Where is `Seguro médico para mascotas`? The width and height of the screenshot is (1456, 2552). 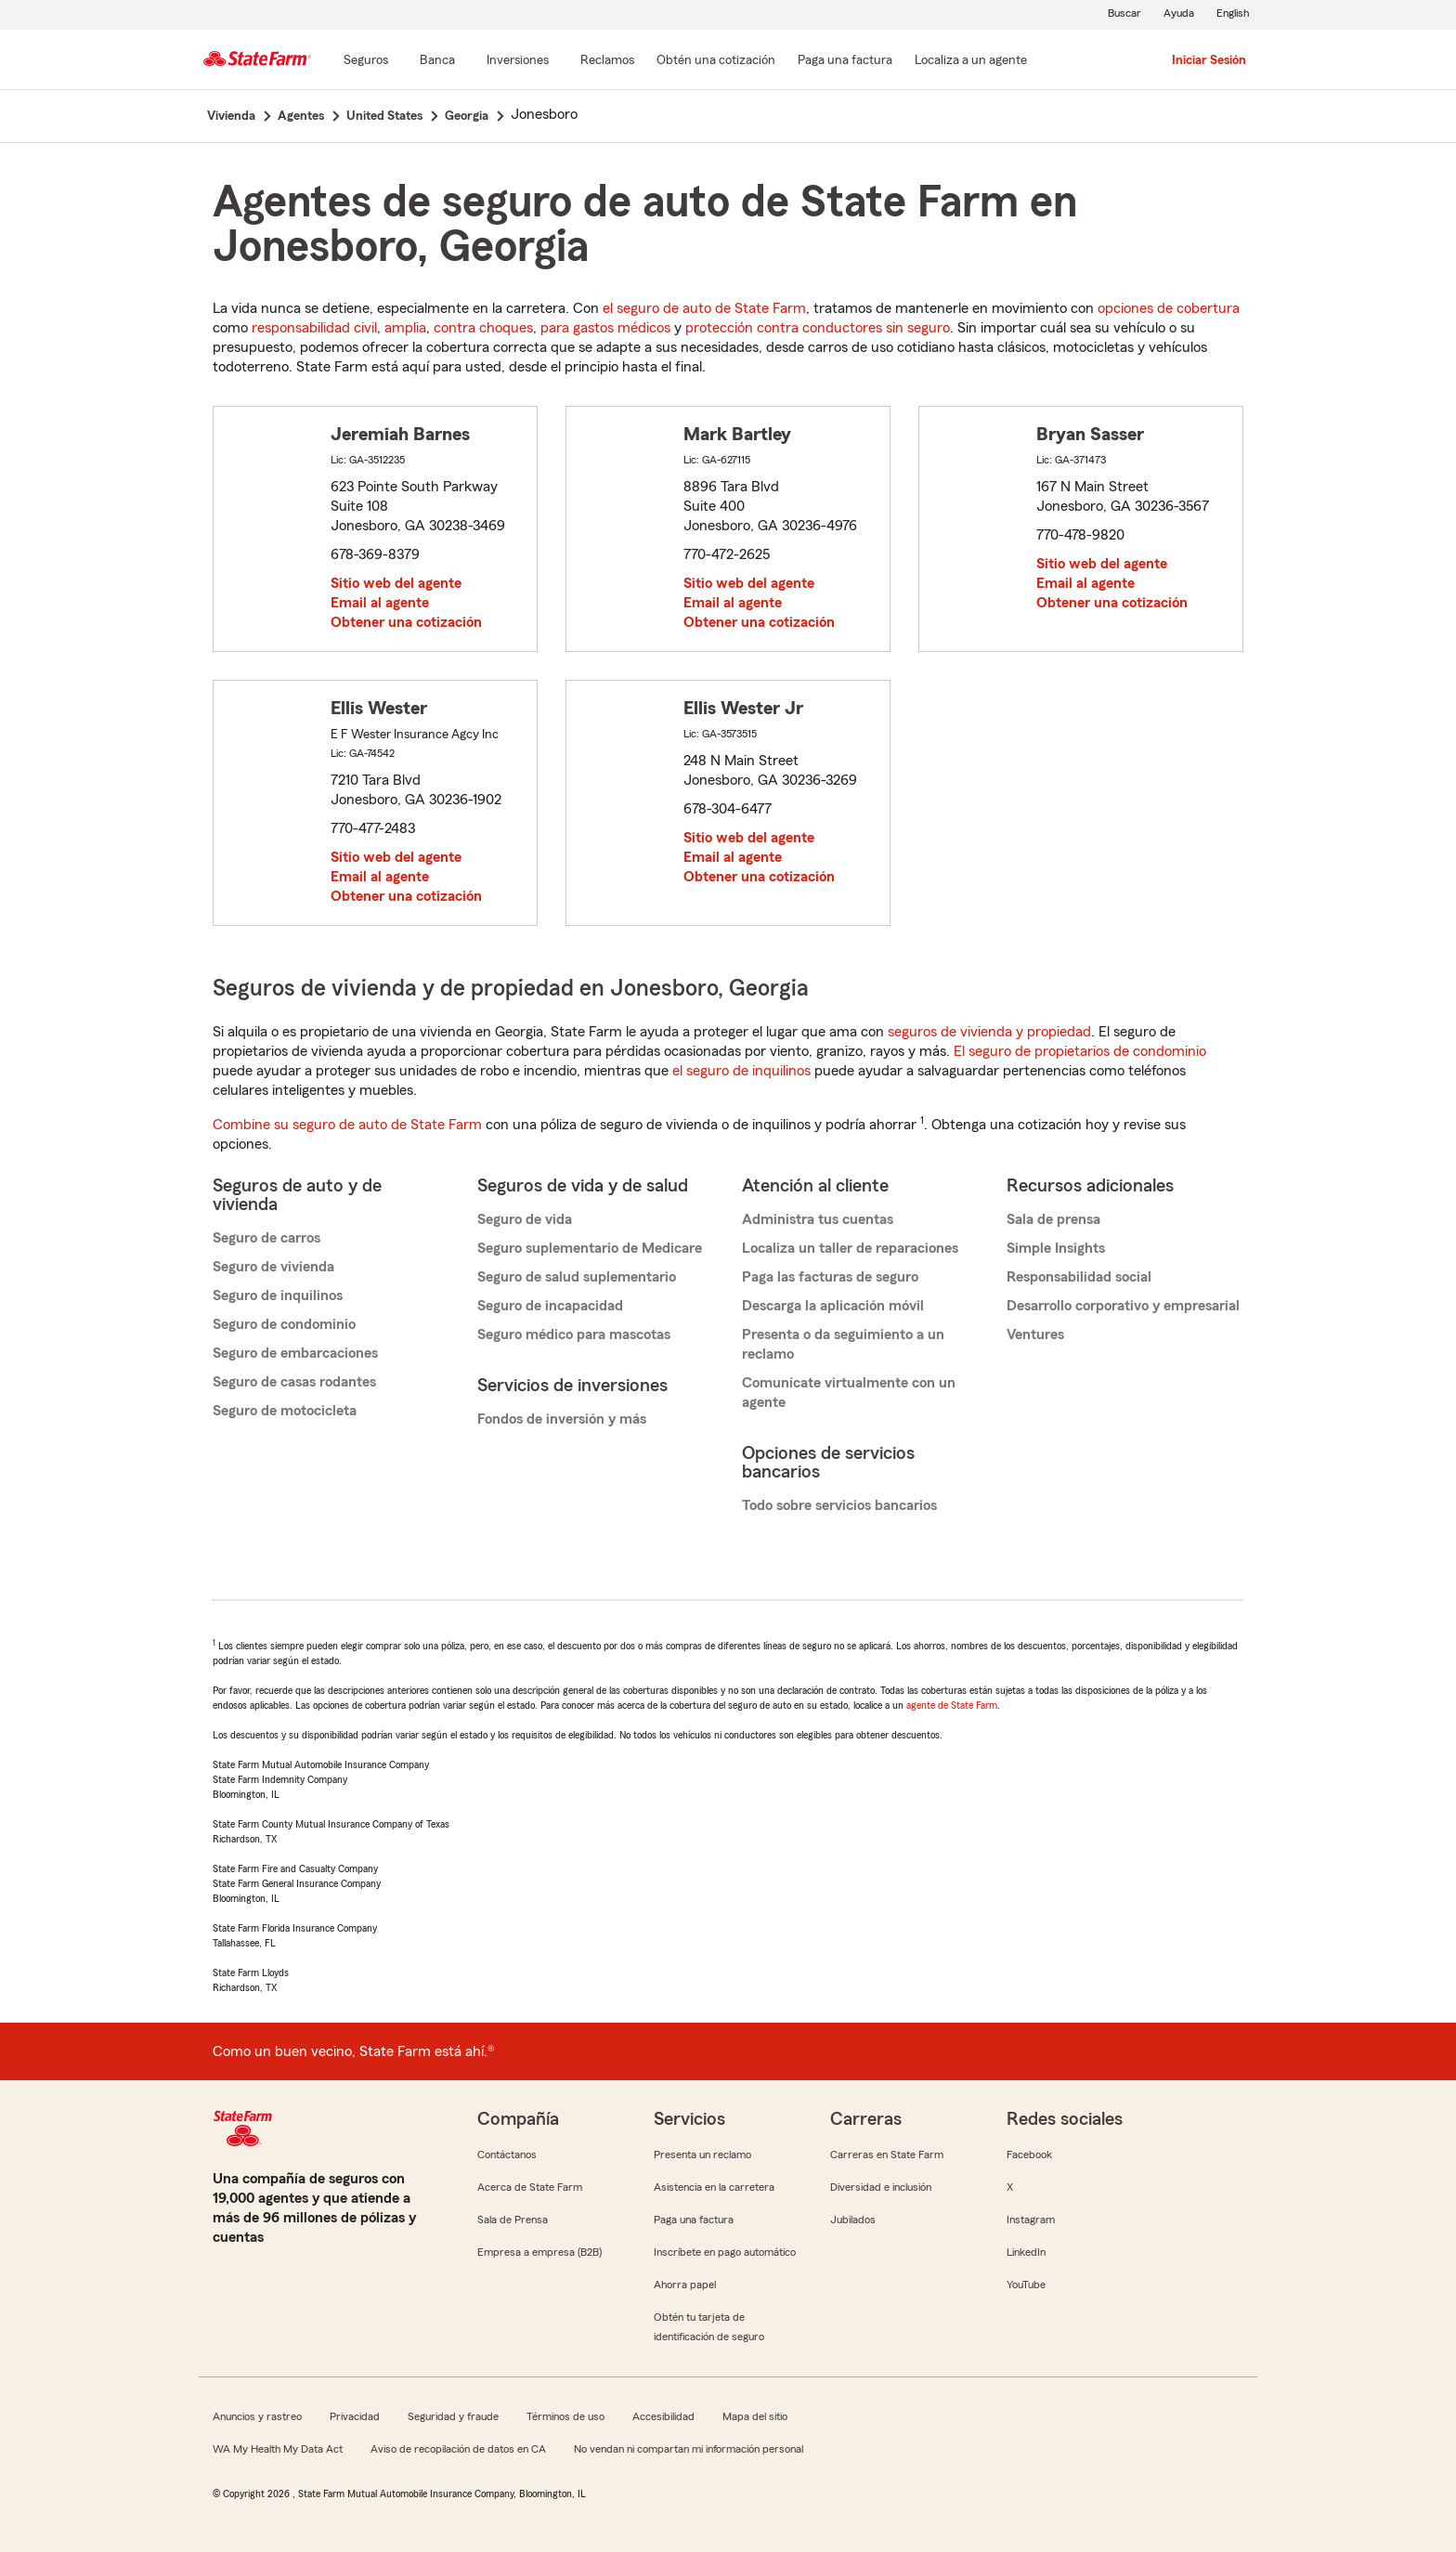
Seguro médico para mascotas is located at coordinates (573, 1334).